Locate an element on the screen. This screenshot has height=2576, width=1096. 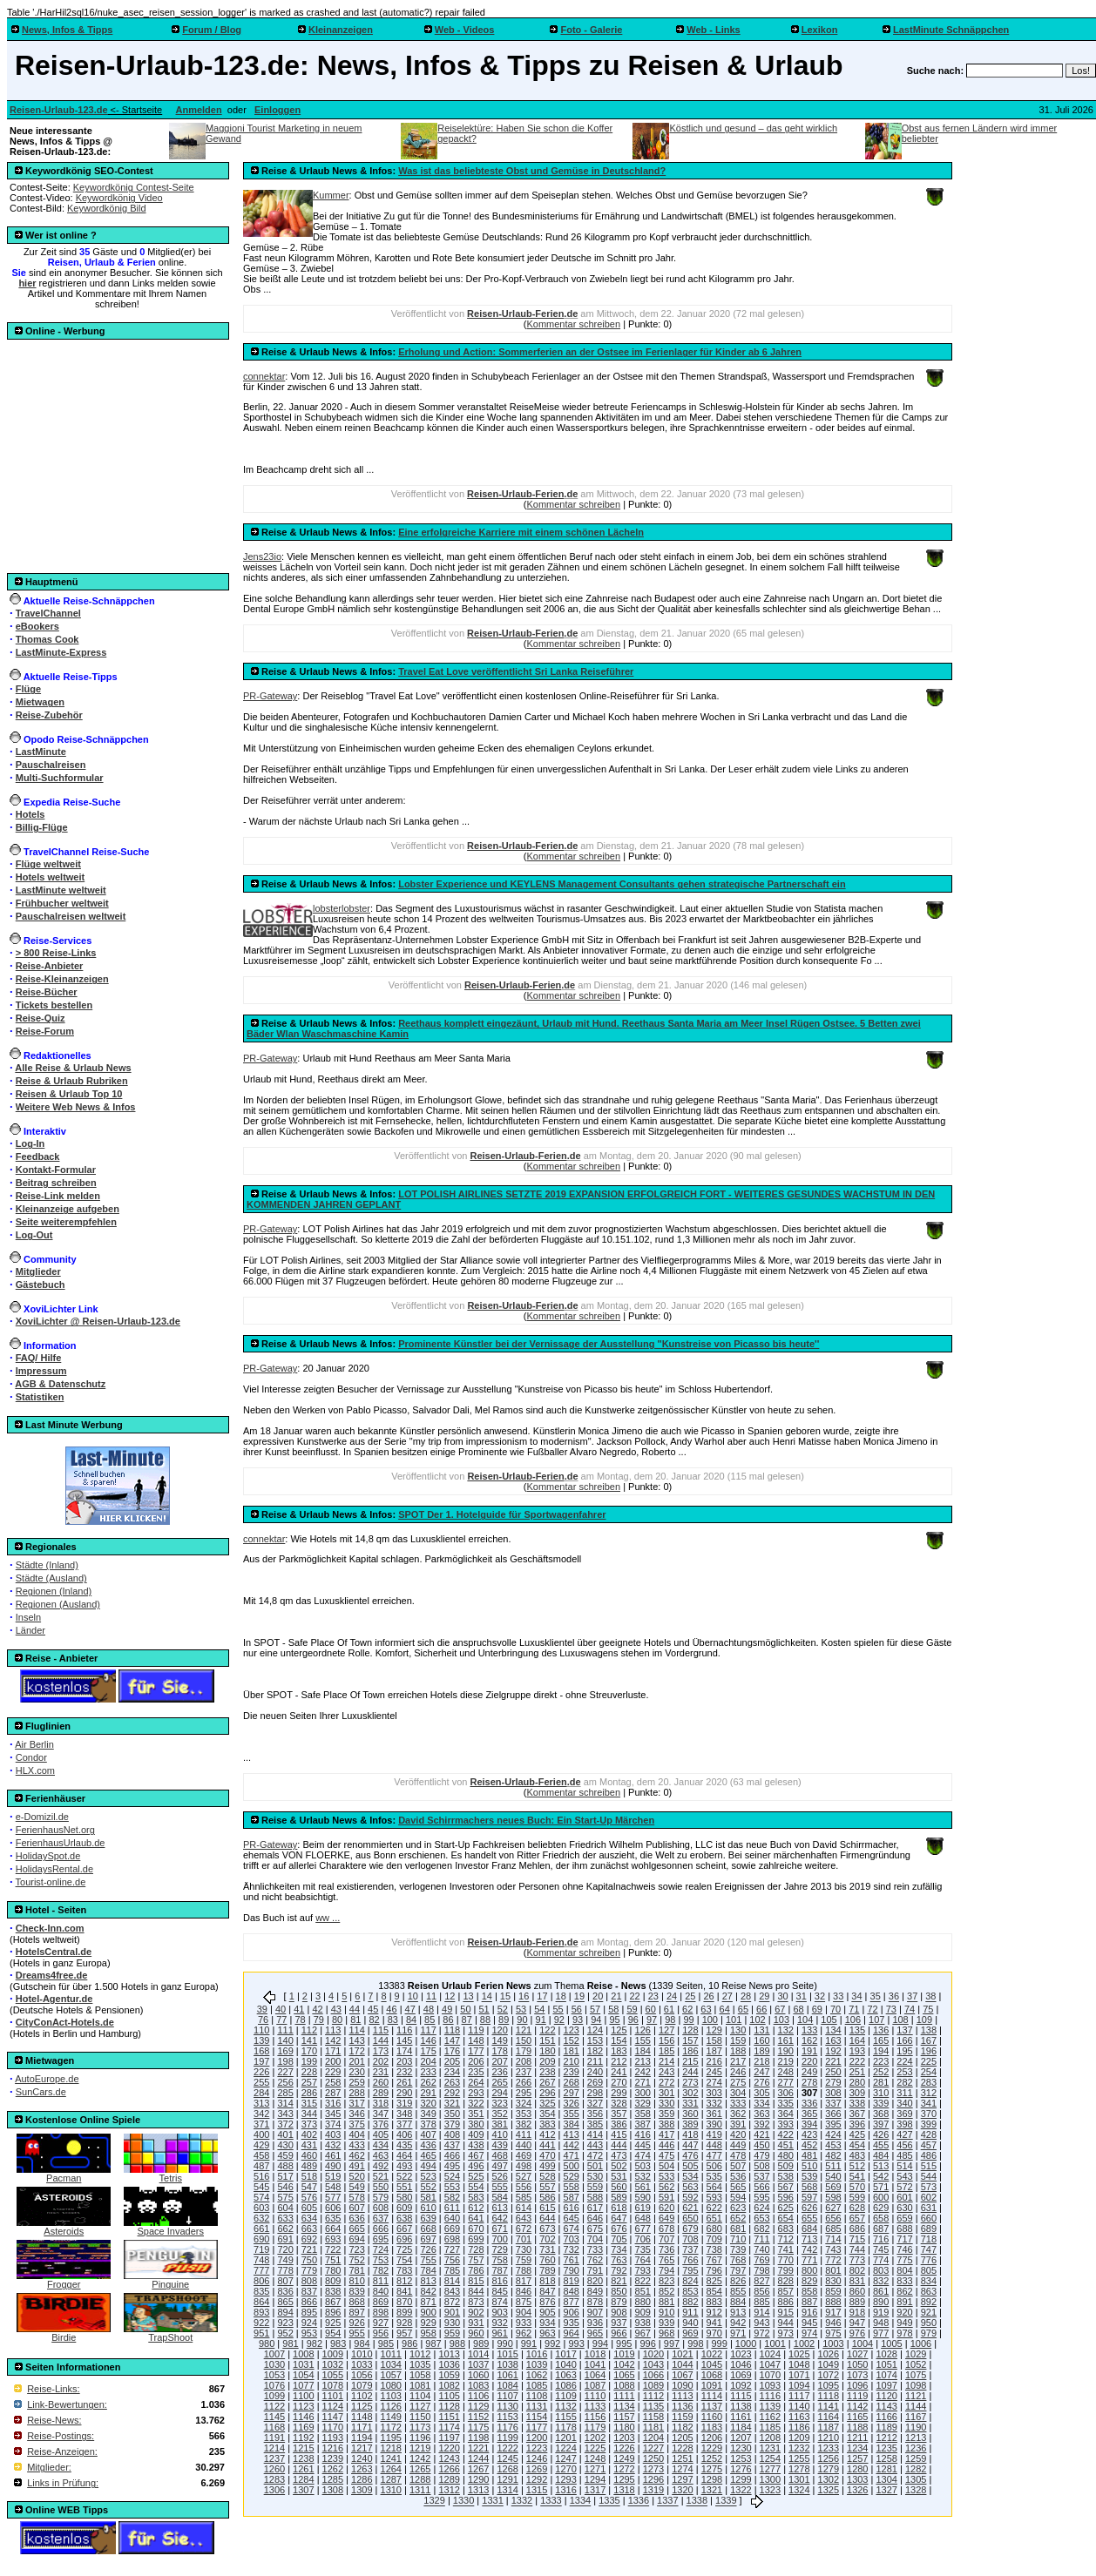
474 is located at coordinates (643, 2155).